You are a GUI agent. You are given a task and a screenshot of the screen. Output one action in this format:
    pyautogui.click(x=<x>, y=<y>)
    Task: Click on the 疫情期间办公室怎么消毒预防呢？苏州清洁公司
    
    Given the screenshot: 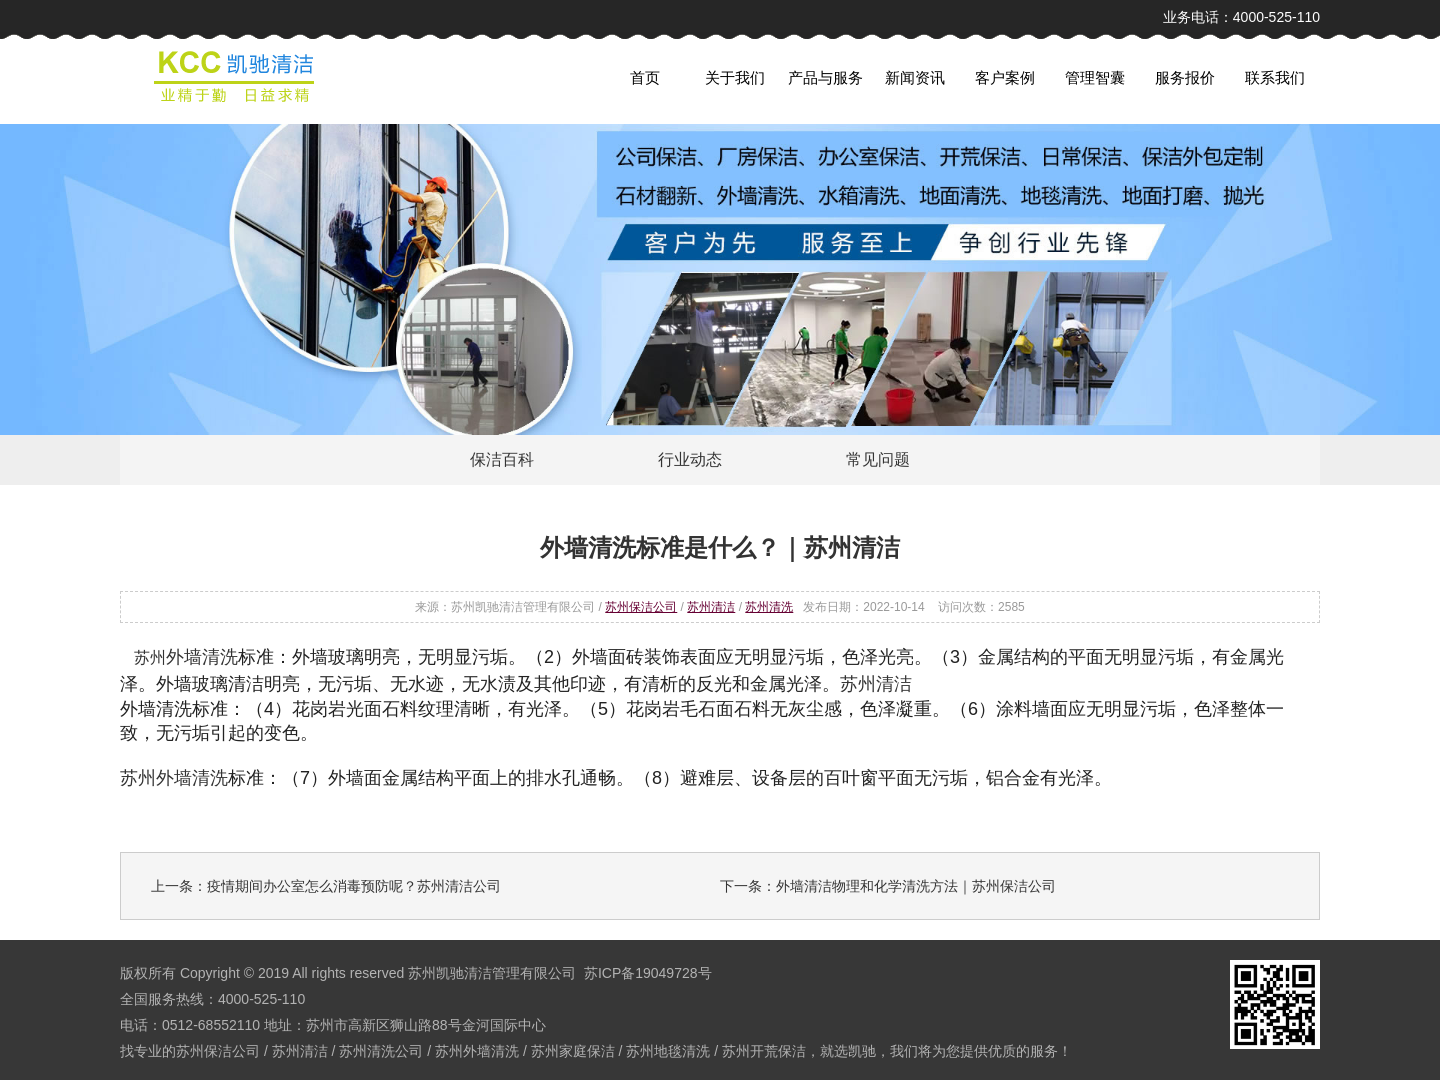 What is the action you would take?
    pyautogui.click(x=354, y=886)
    